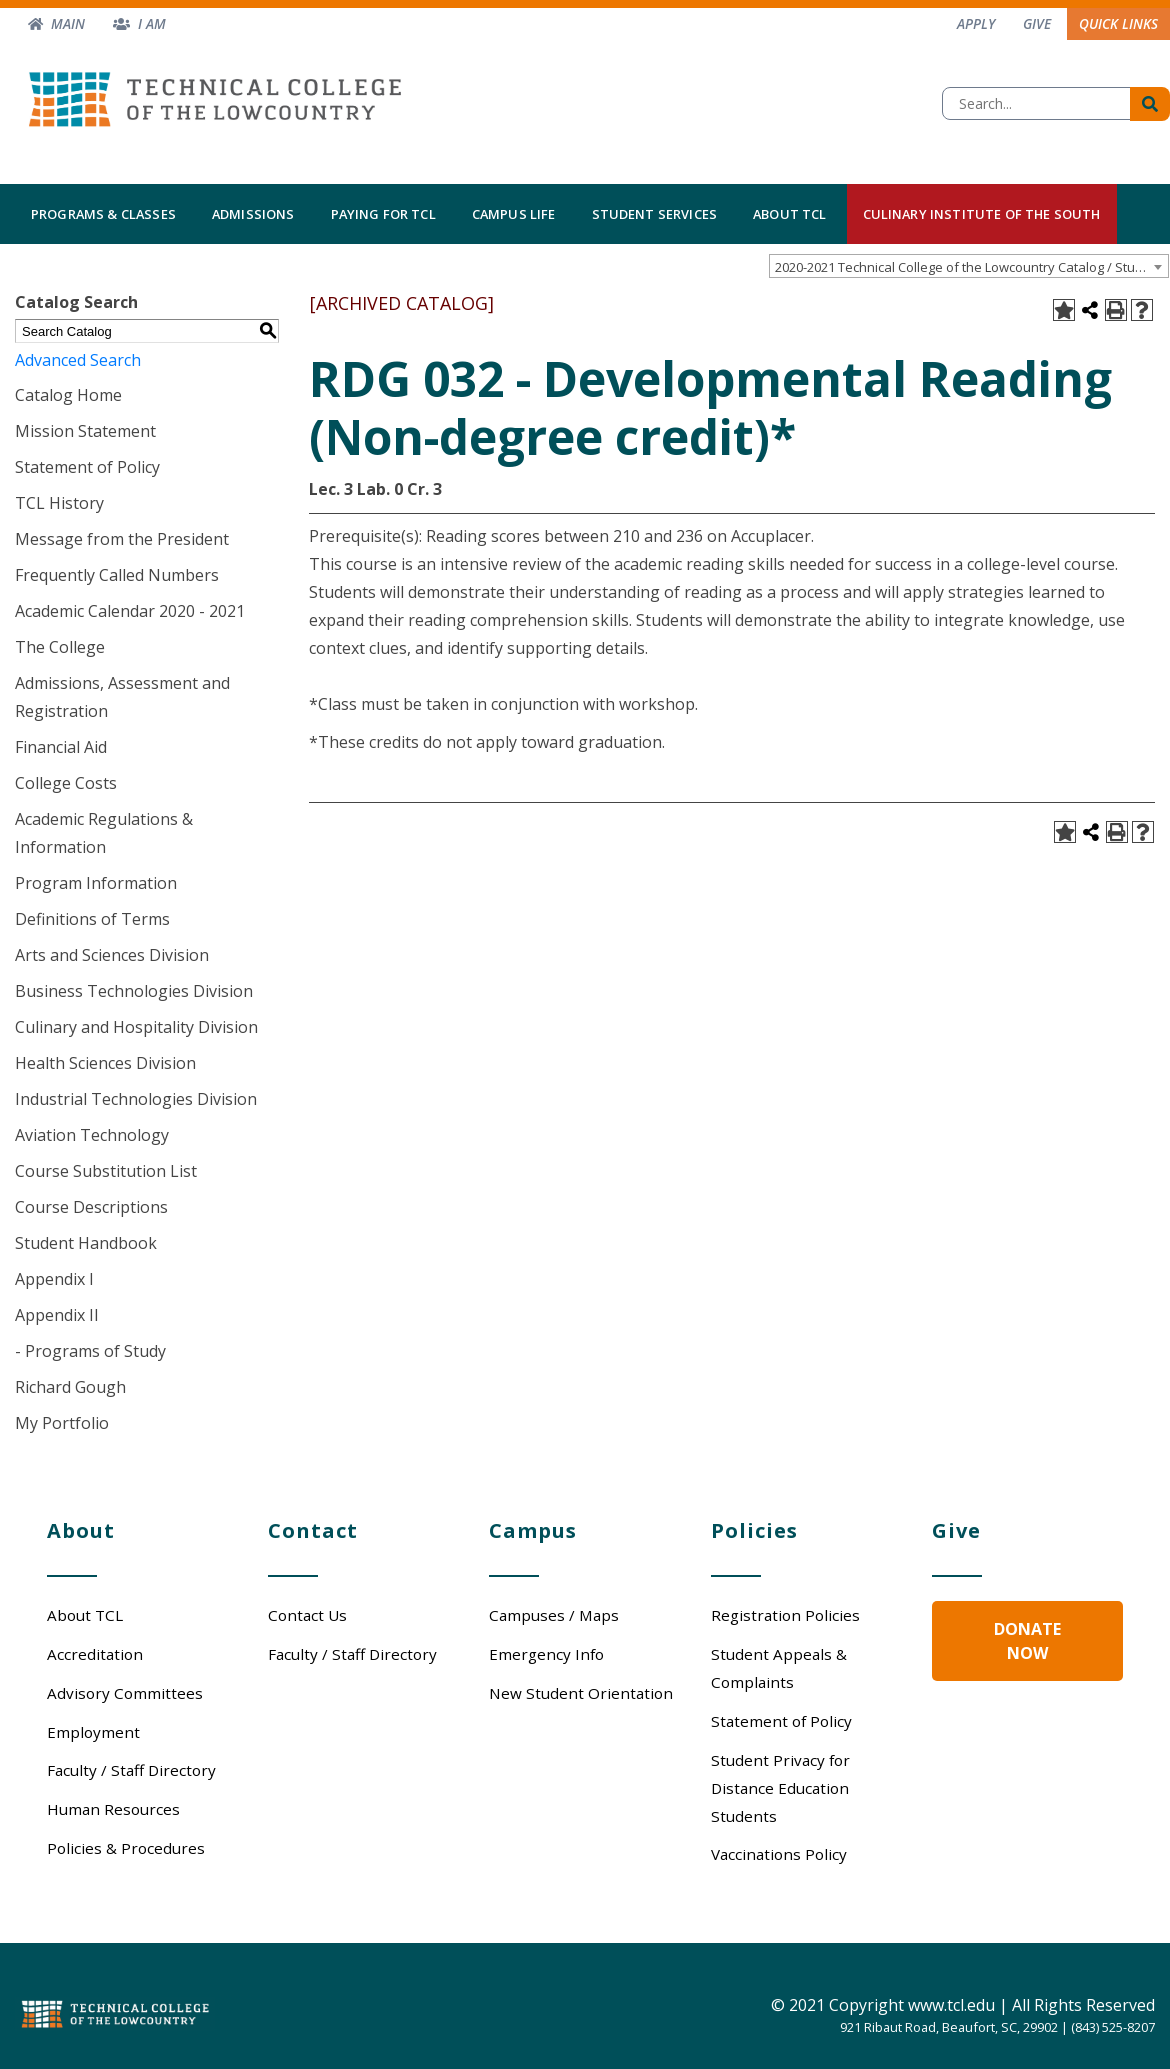  Describe the element at coordinates (86, 1243) in the screenshot. I see `Student Handbook` at that location.